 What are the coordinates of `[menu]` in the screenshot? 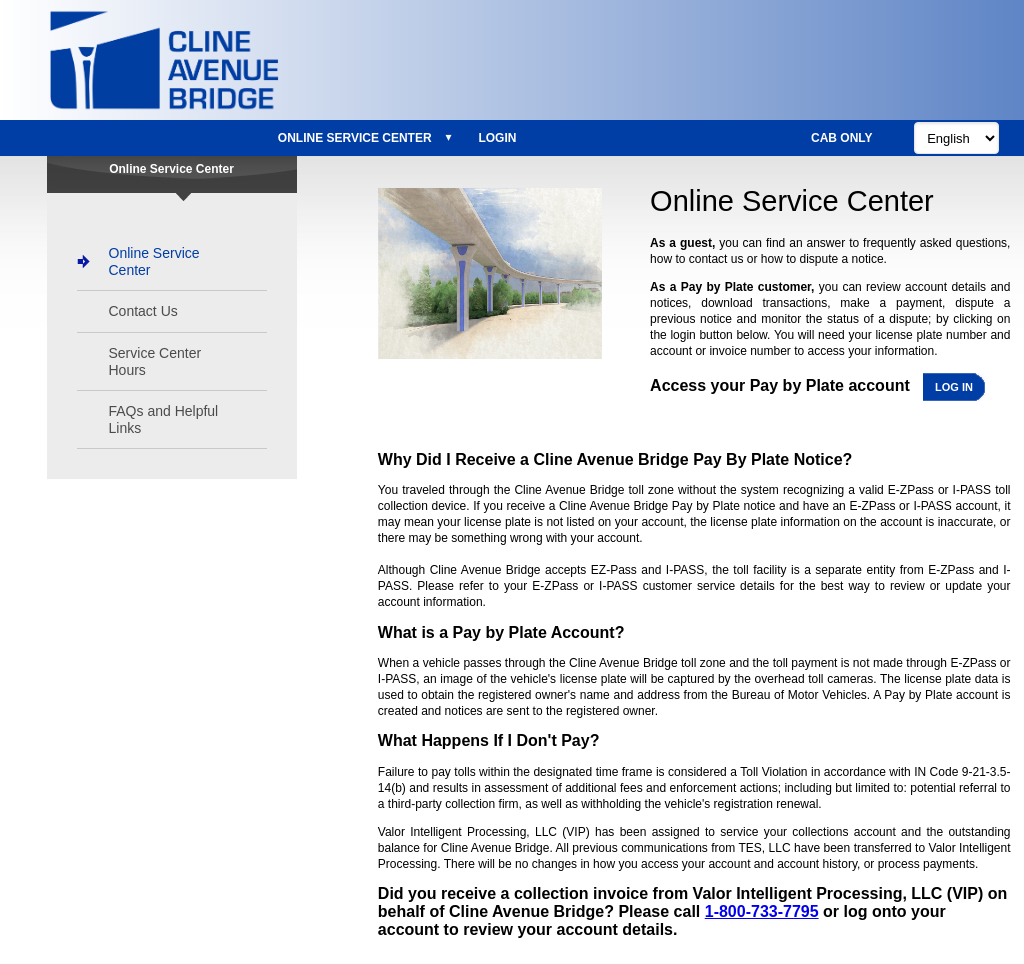 It's located at (397, 138).